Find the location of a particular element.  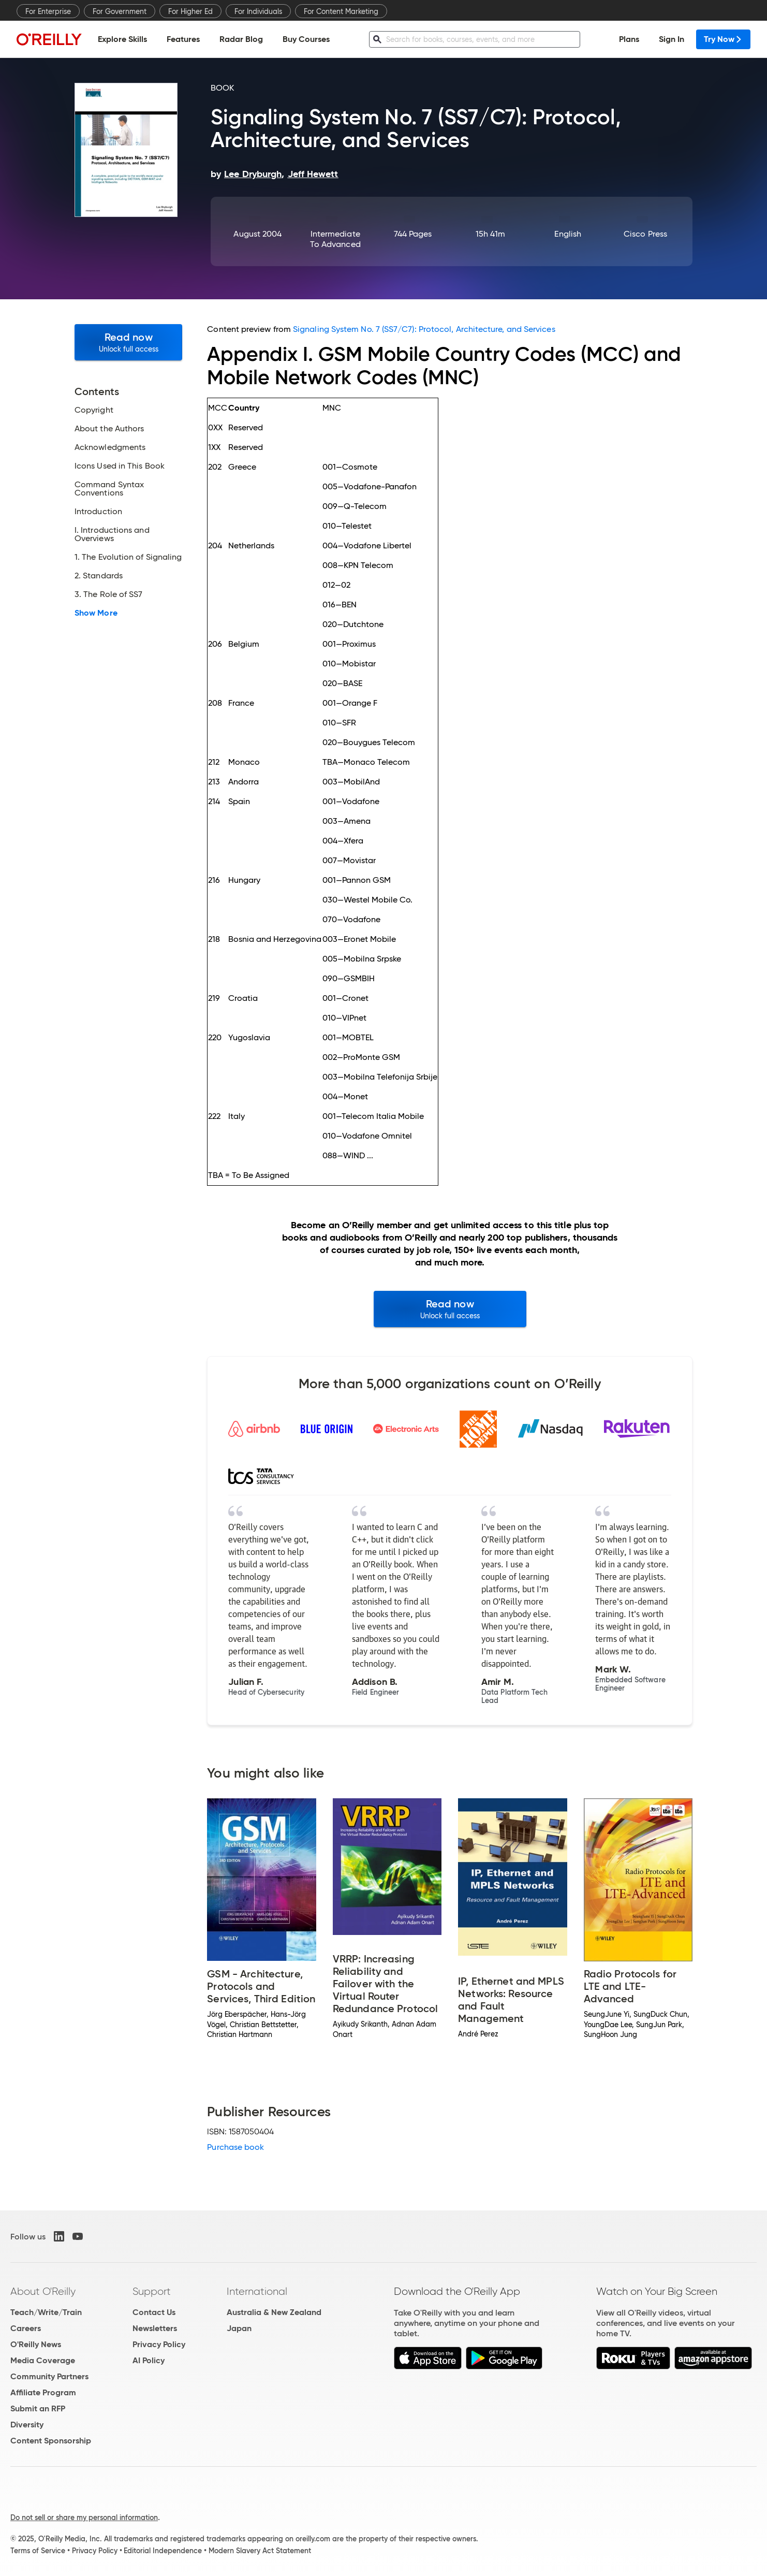

Signaling System No. 7 (SS7/C7): Protocol, Architecture, and Services is located at coordinates (424, 329).